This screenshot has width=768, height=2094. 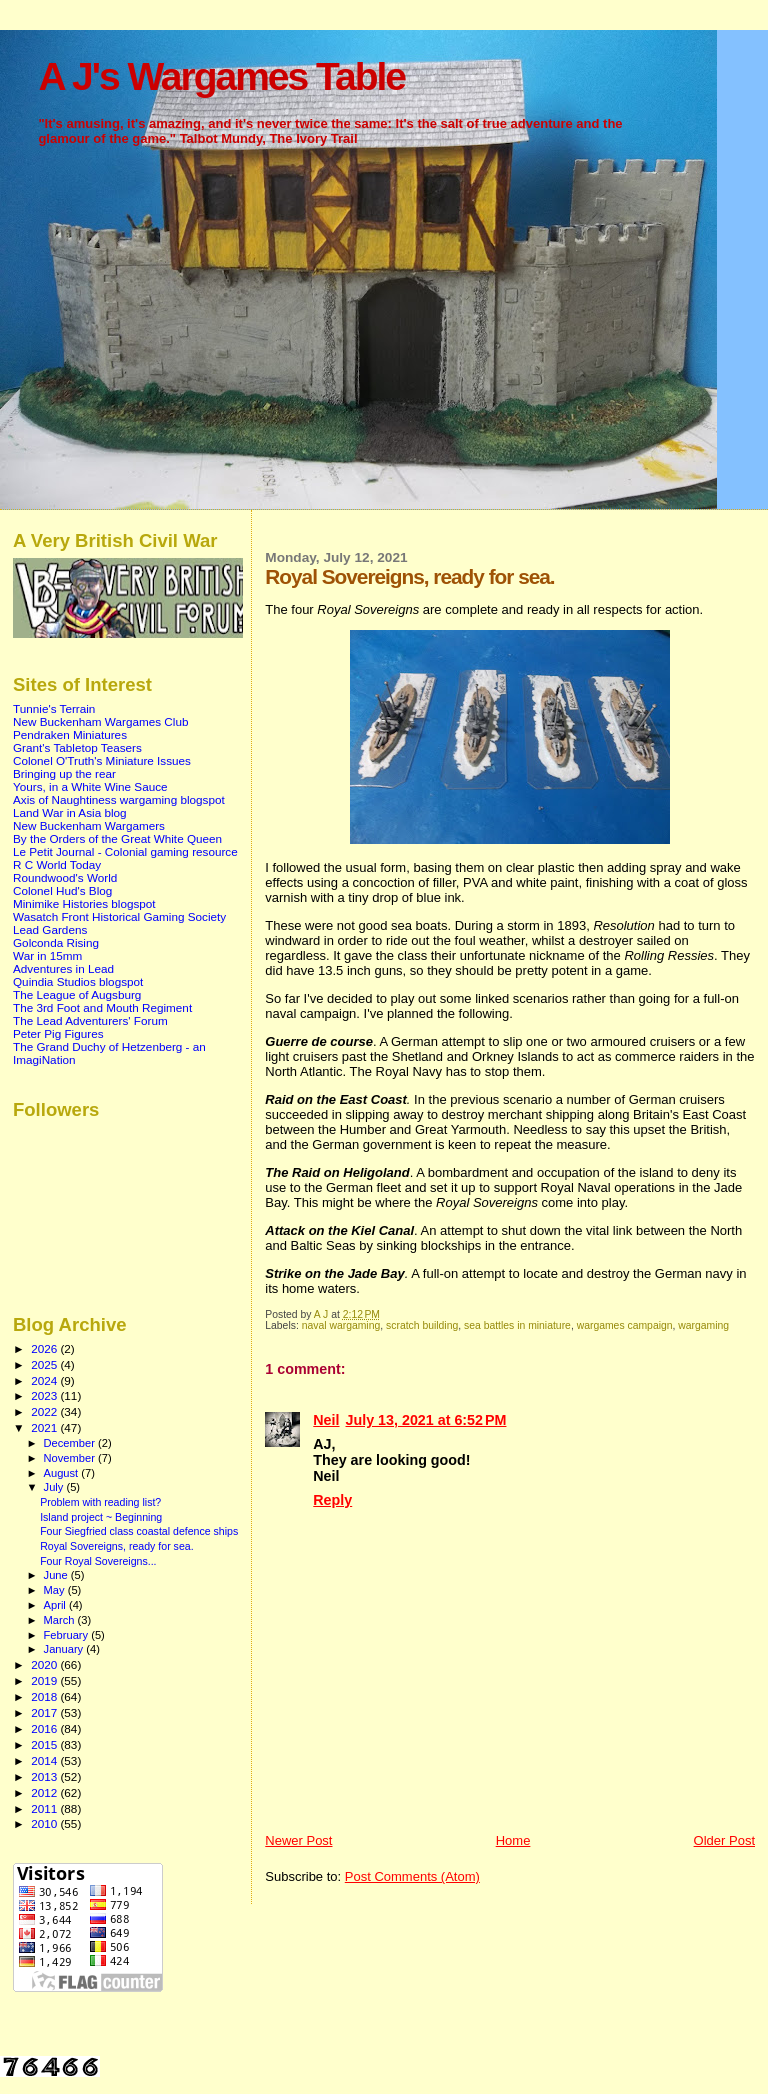 I want to click on A J's Wargames Table, so click(x=221, y=76).